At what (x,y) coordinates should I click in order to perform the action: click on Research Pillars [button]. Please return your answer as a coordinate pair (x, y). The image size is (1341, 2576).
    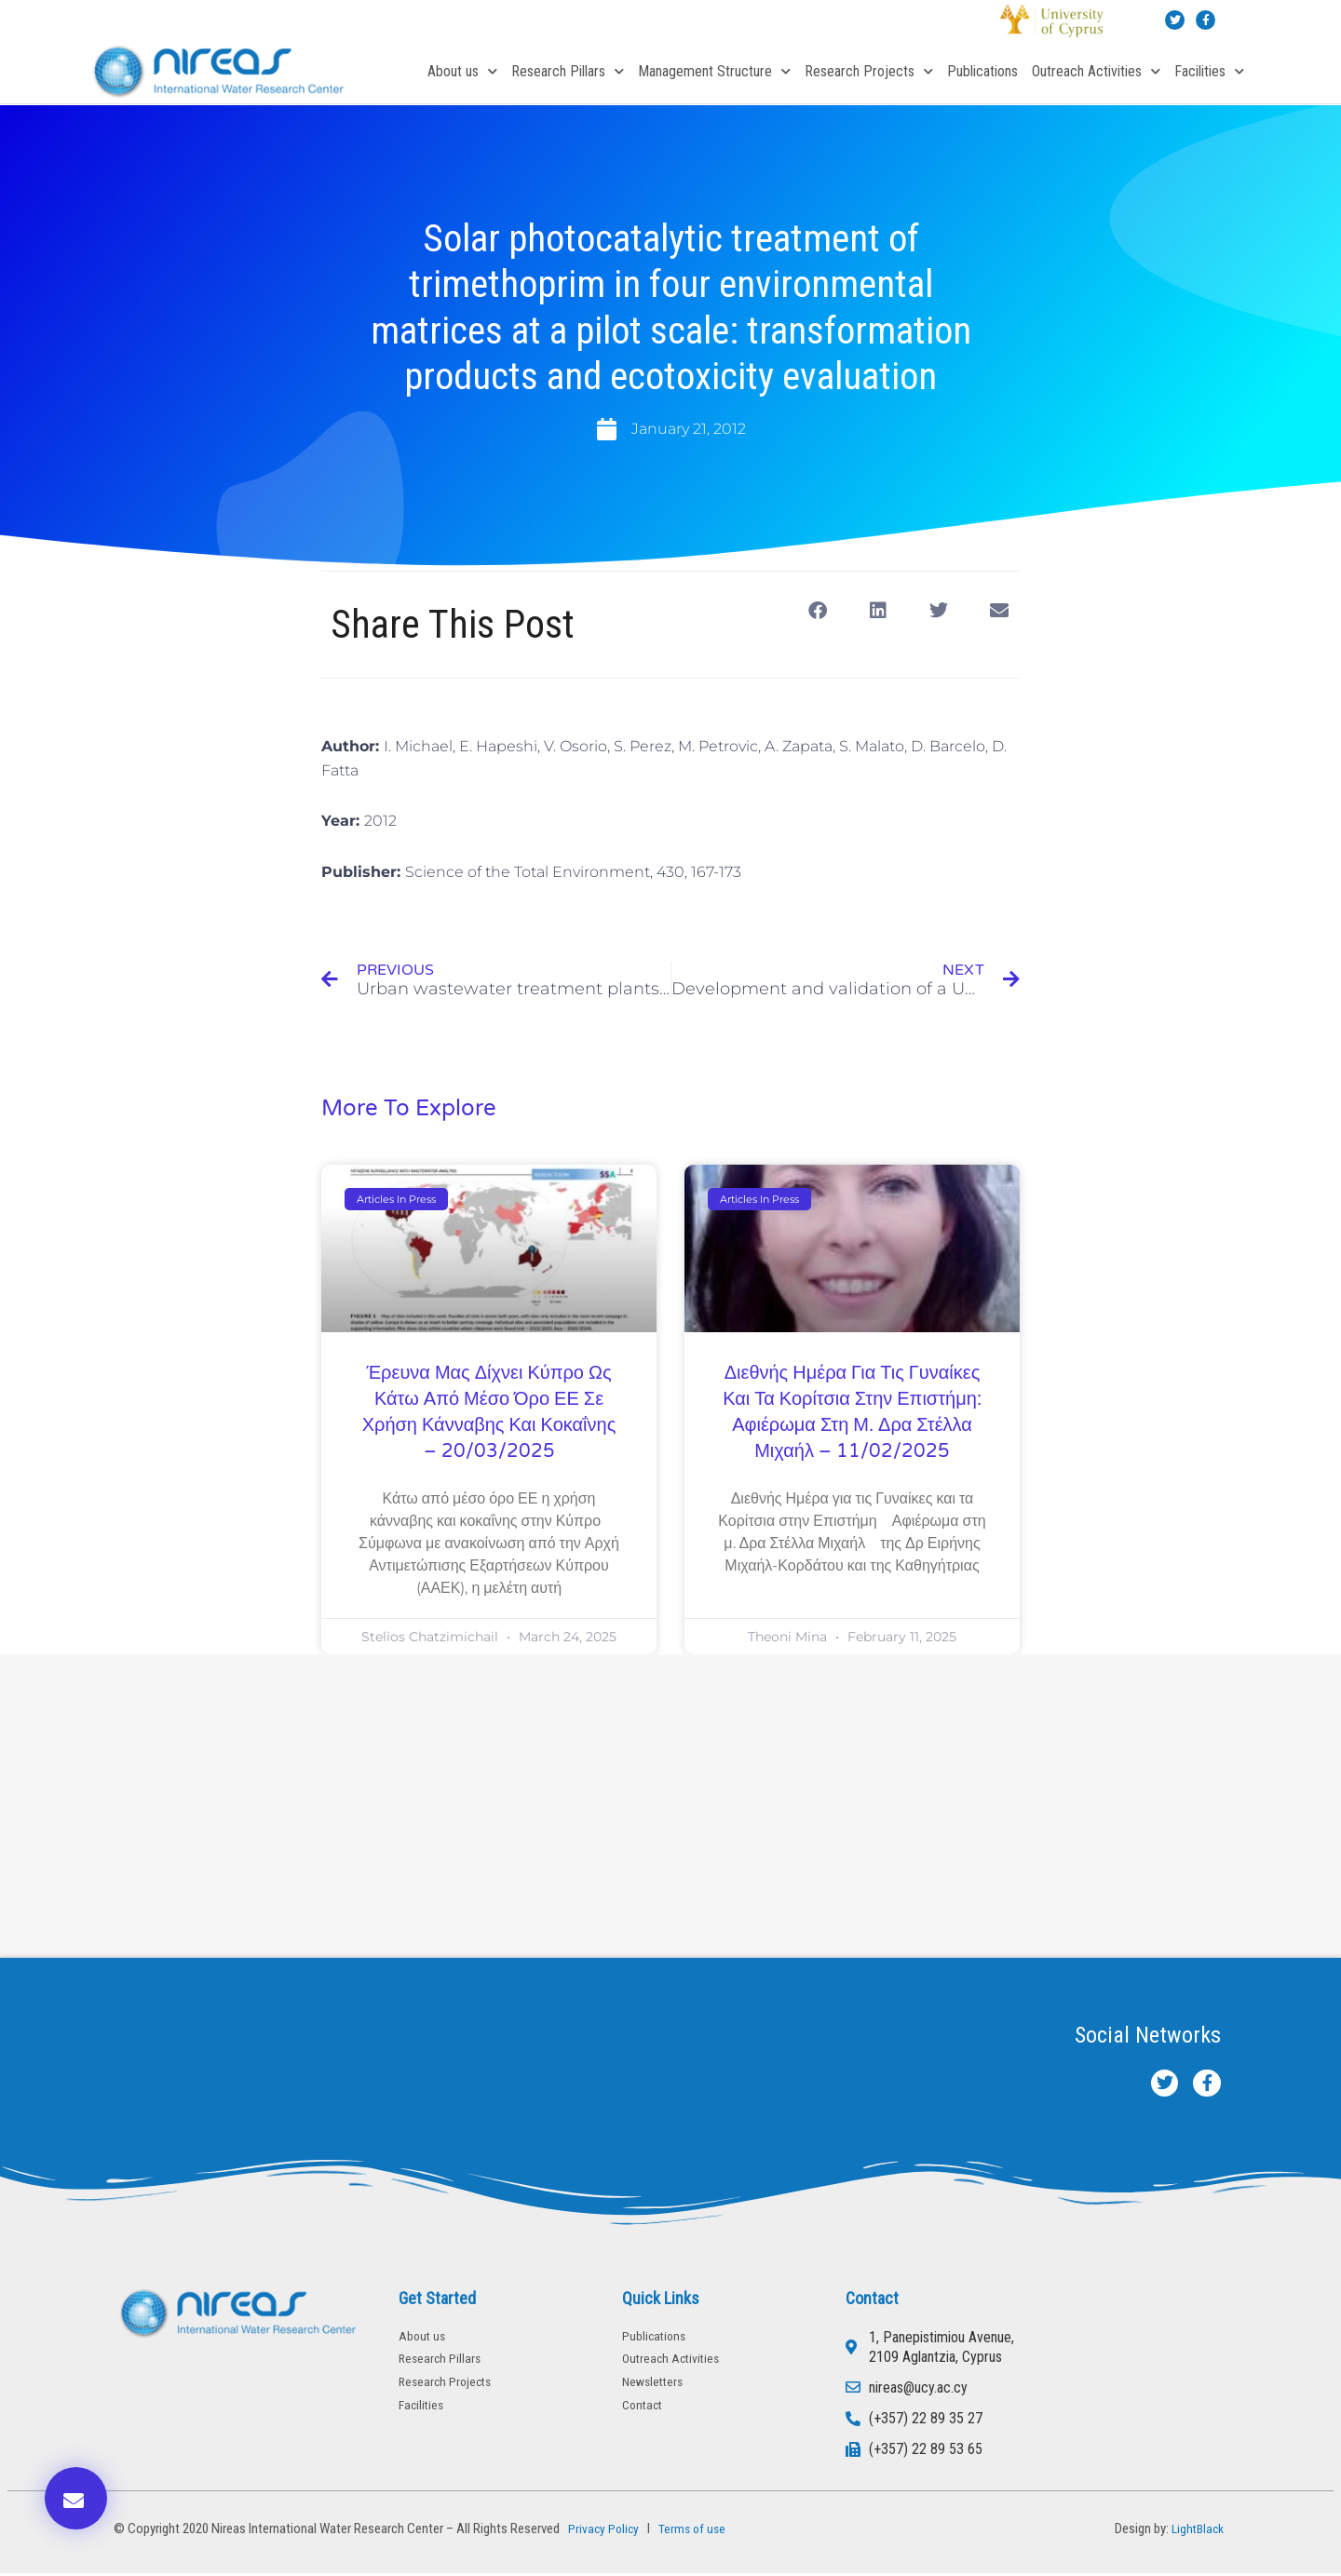
    Looking at the image, I should click on (567, 71).